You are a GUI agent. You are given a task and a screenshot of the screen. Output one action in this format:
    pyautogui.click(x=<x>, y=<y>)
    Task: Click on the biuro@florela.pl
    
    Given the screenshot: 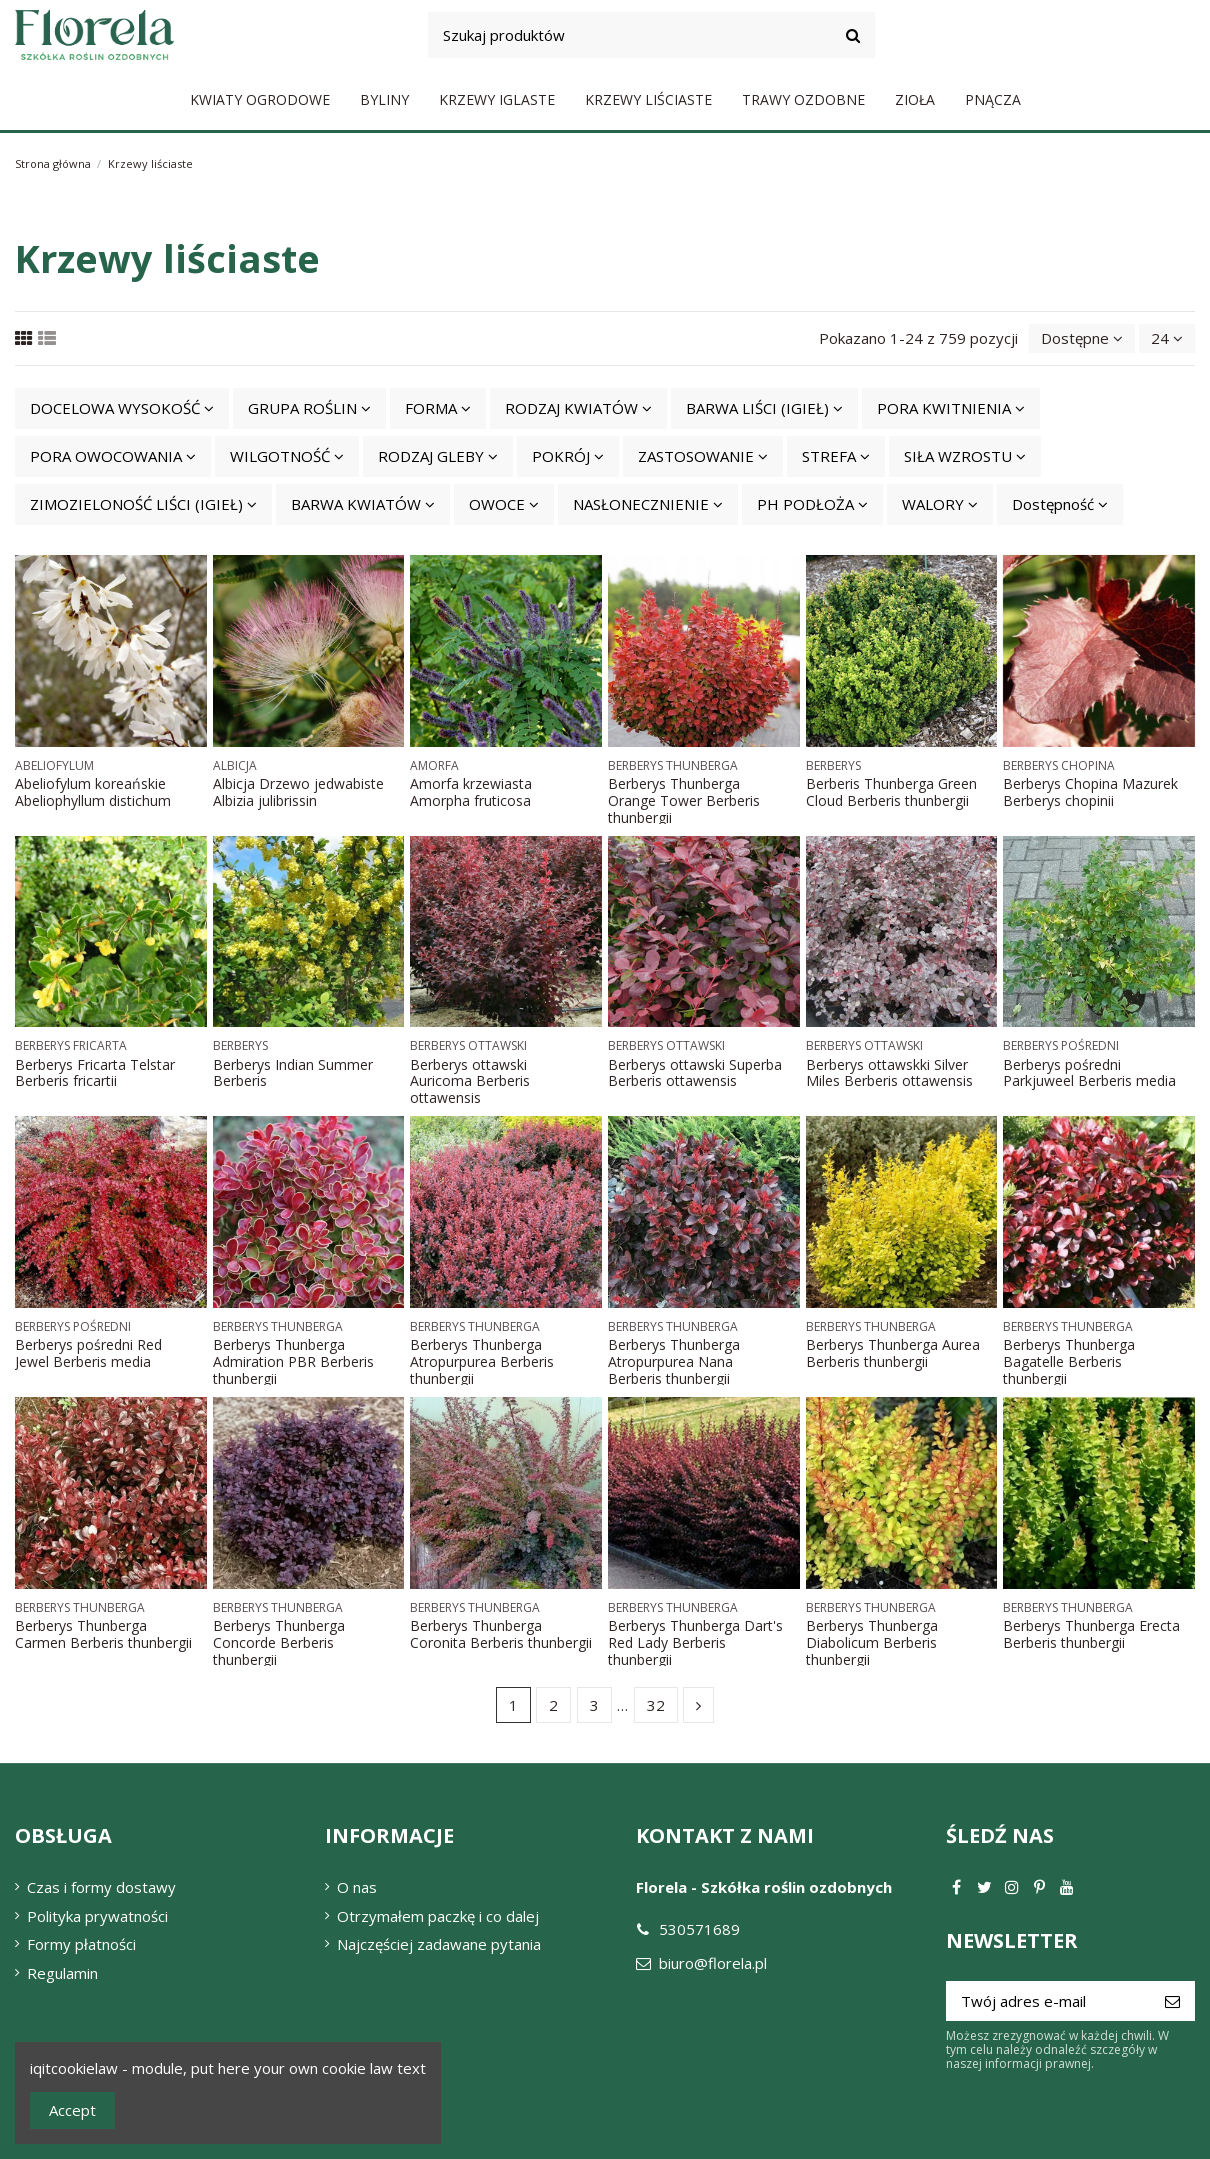 What is the action you would take?
    pyautogui.click(x=713, y=1963)
    